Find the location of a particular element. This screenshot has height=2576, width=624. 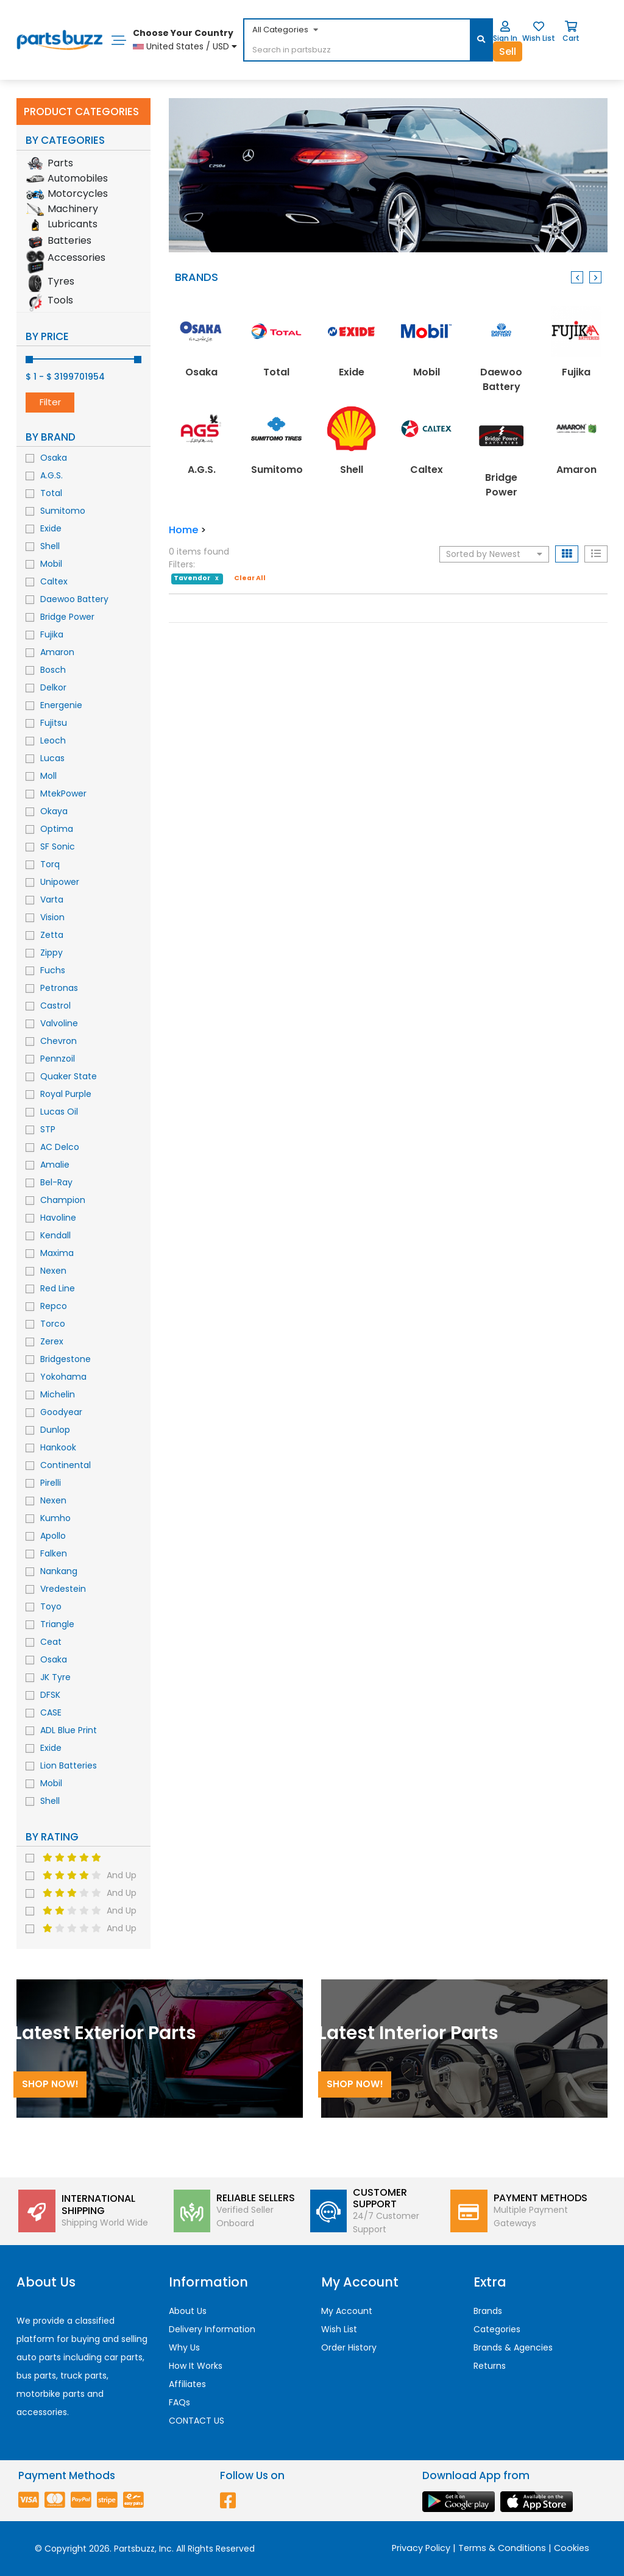

Returns is located at coordinates (489, 2366).